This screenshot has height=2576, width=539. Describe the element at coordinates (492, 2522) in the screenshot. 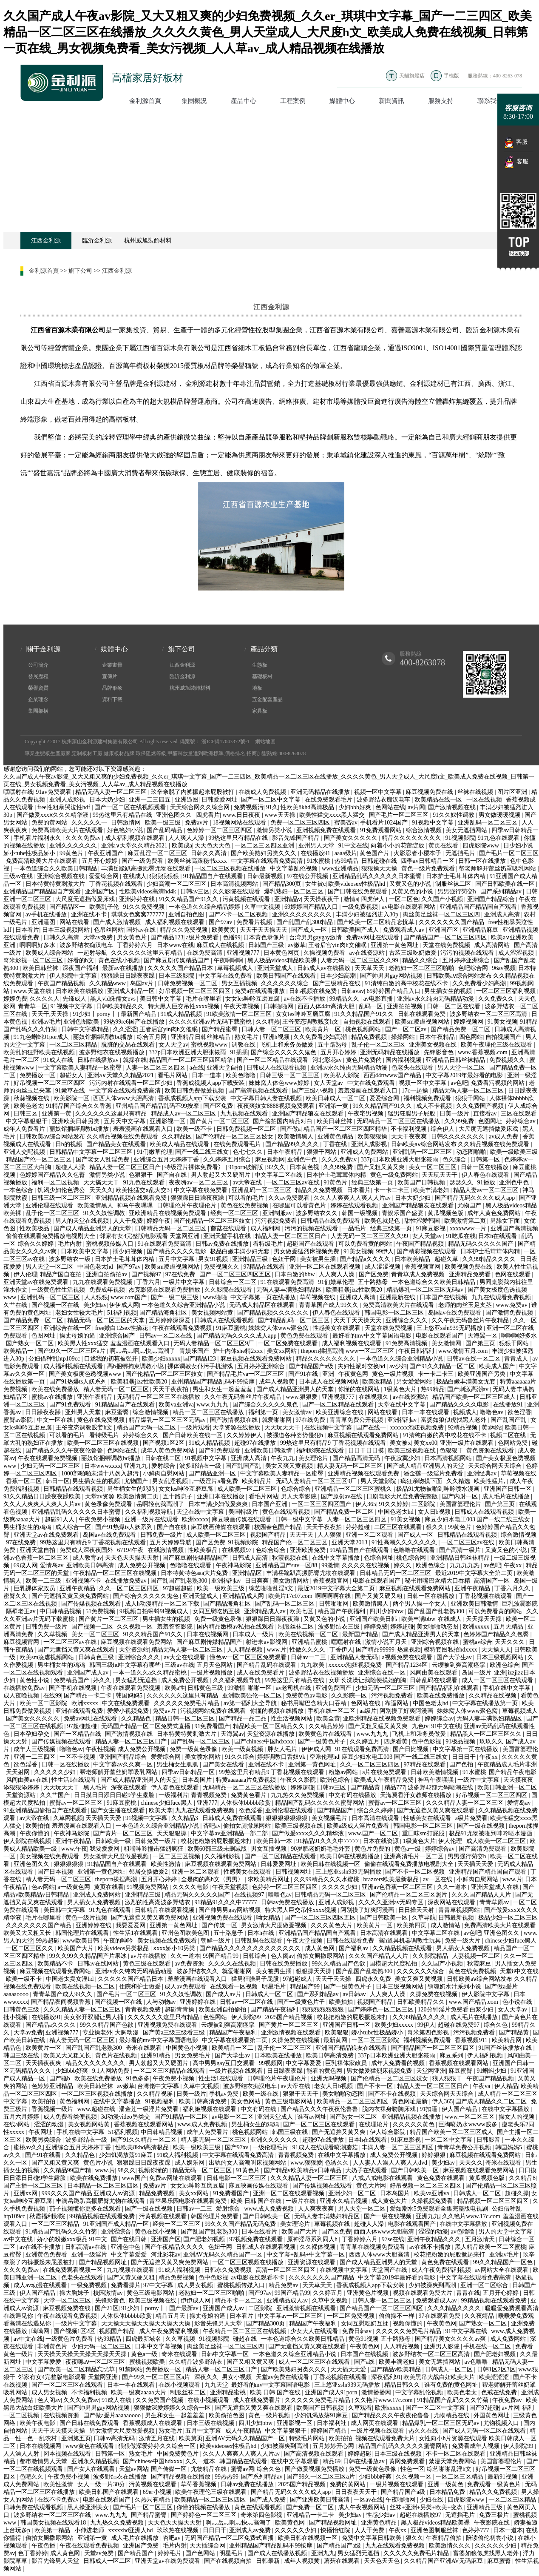

I see `午夜影院在线` at that location.